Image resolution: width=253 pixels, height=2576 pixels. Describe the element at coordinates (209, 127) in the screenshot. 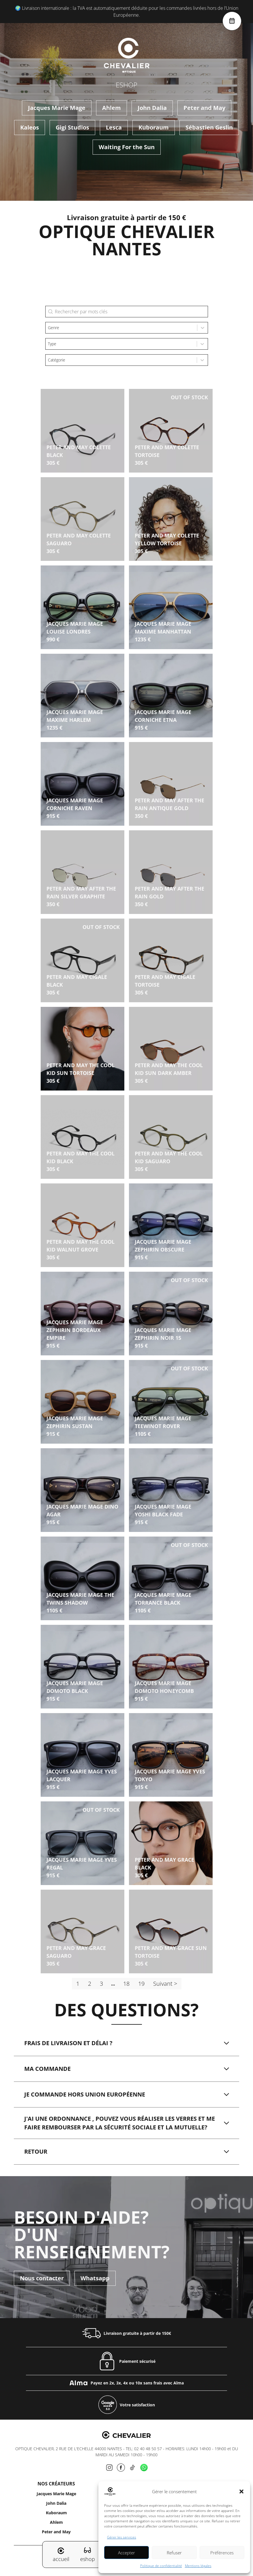

I see `Sébastien Geslin` at that location.